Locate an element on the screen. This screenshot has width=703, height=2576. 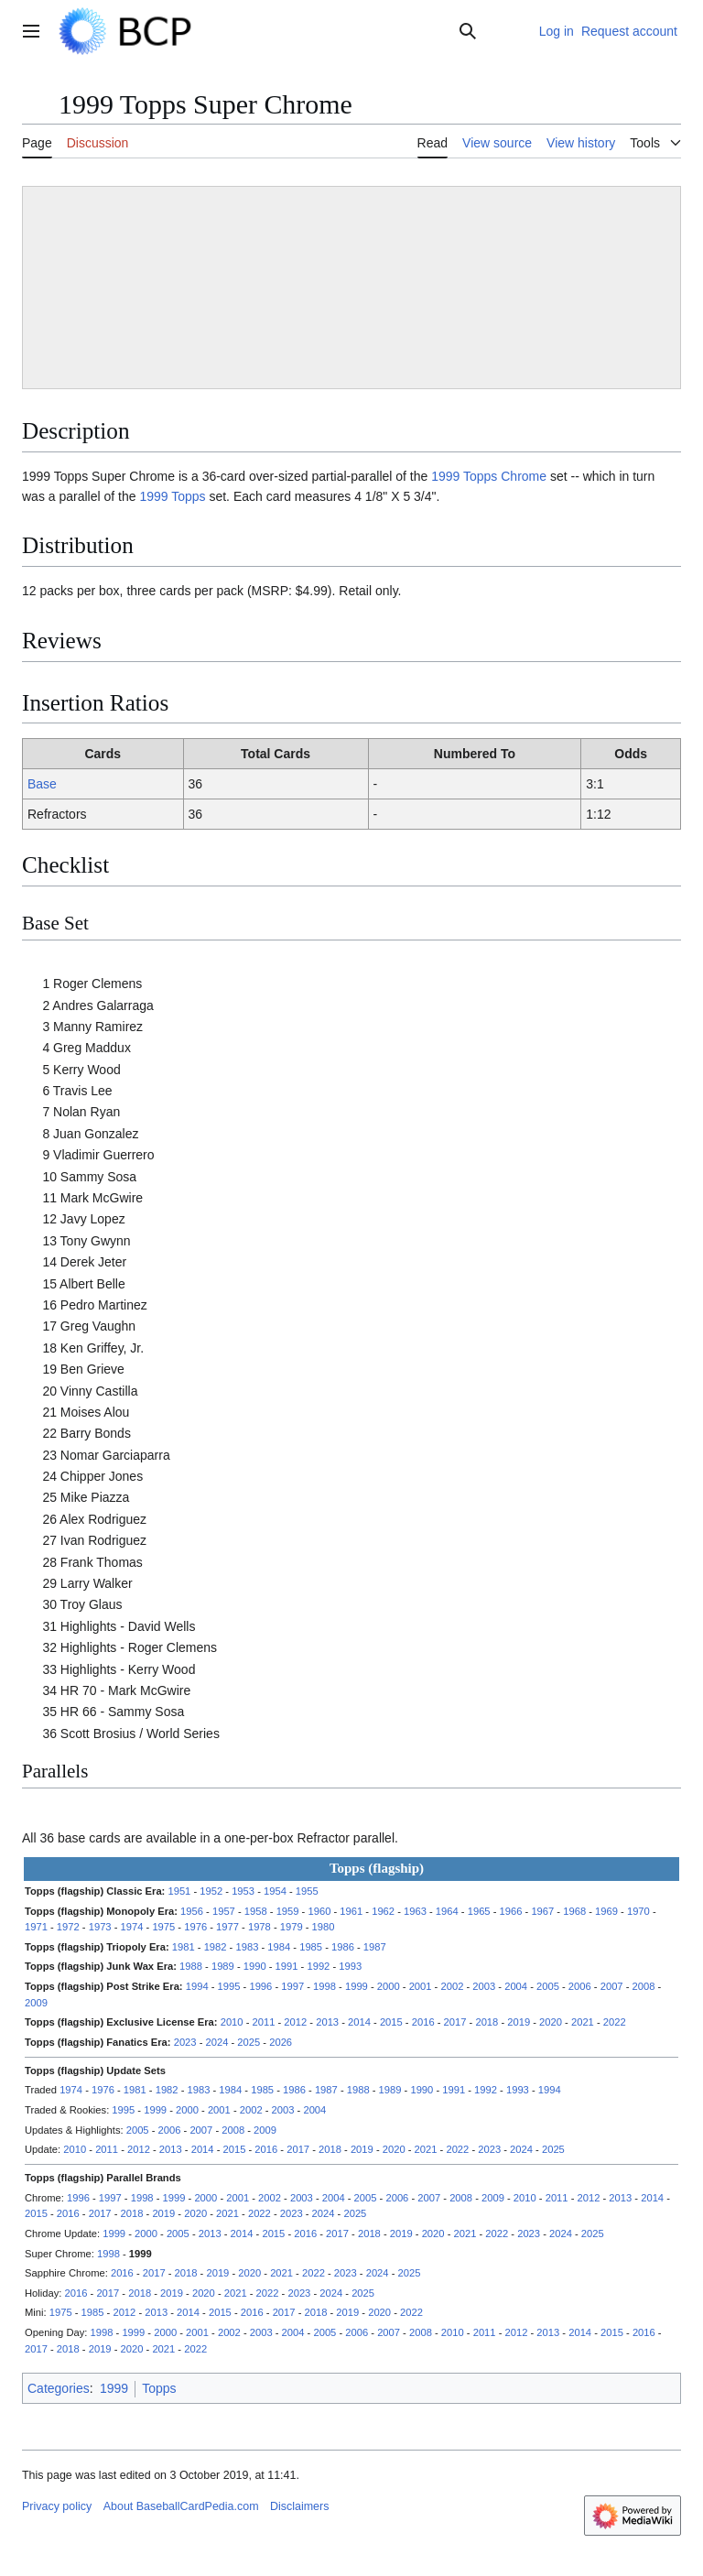
2012 is located at coordinates (295, 2021).